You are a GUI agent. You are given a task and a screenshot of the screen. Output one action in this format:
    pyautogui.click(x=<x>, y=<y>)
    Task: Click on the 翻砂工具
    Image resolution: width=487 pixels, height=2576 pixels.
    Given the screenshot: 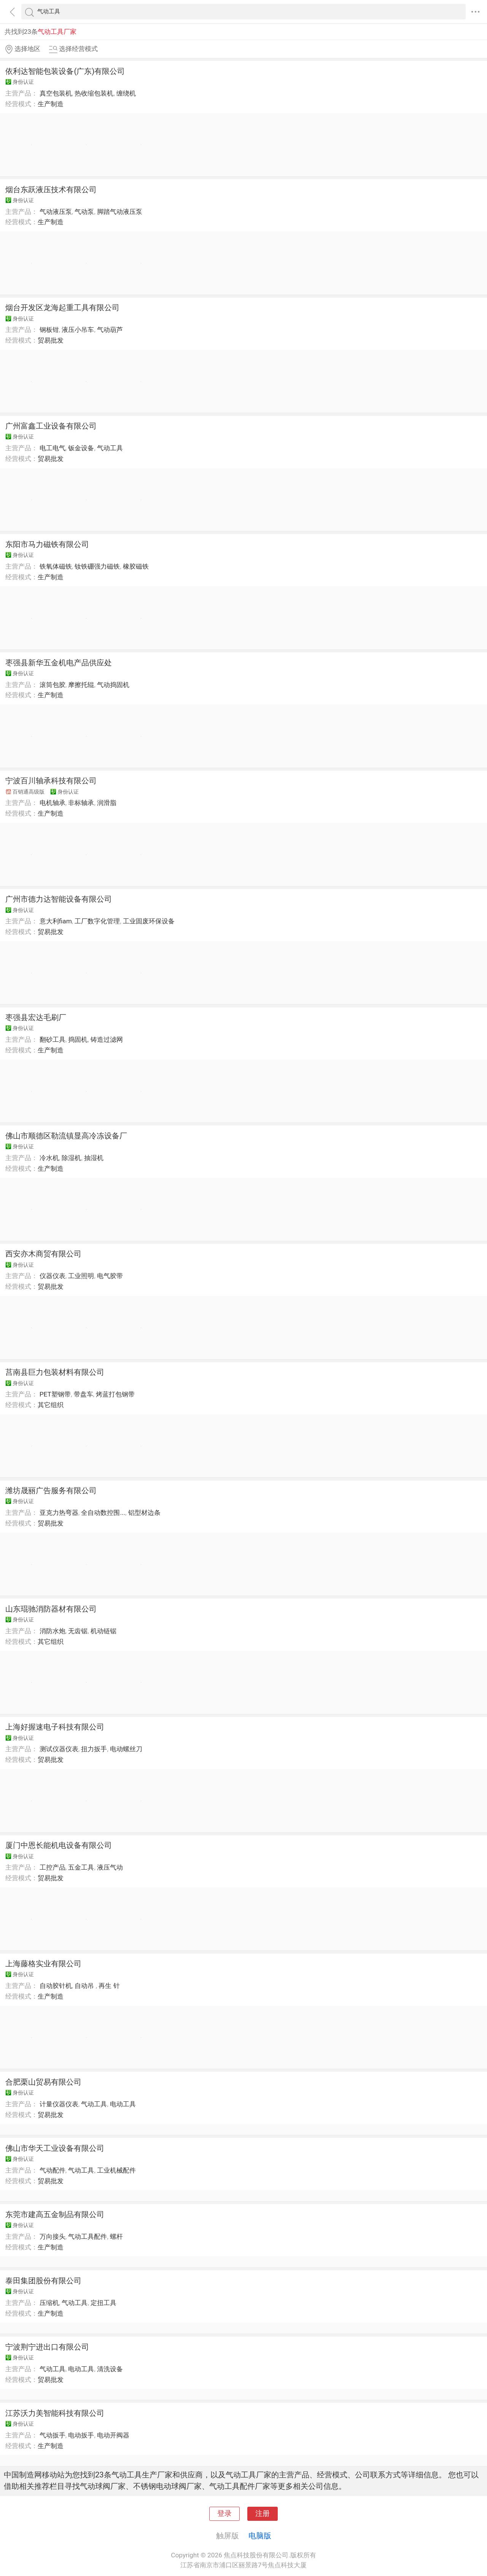 What is the action you would take?
    pyautogui.click(x=52, y=1039)
    